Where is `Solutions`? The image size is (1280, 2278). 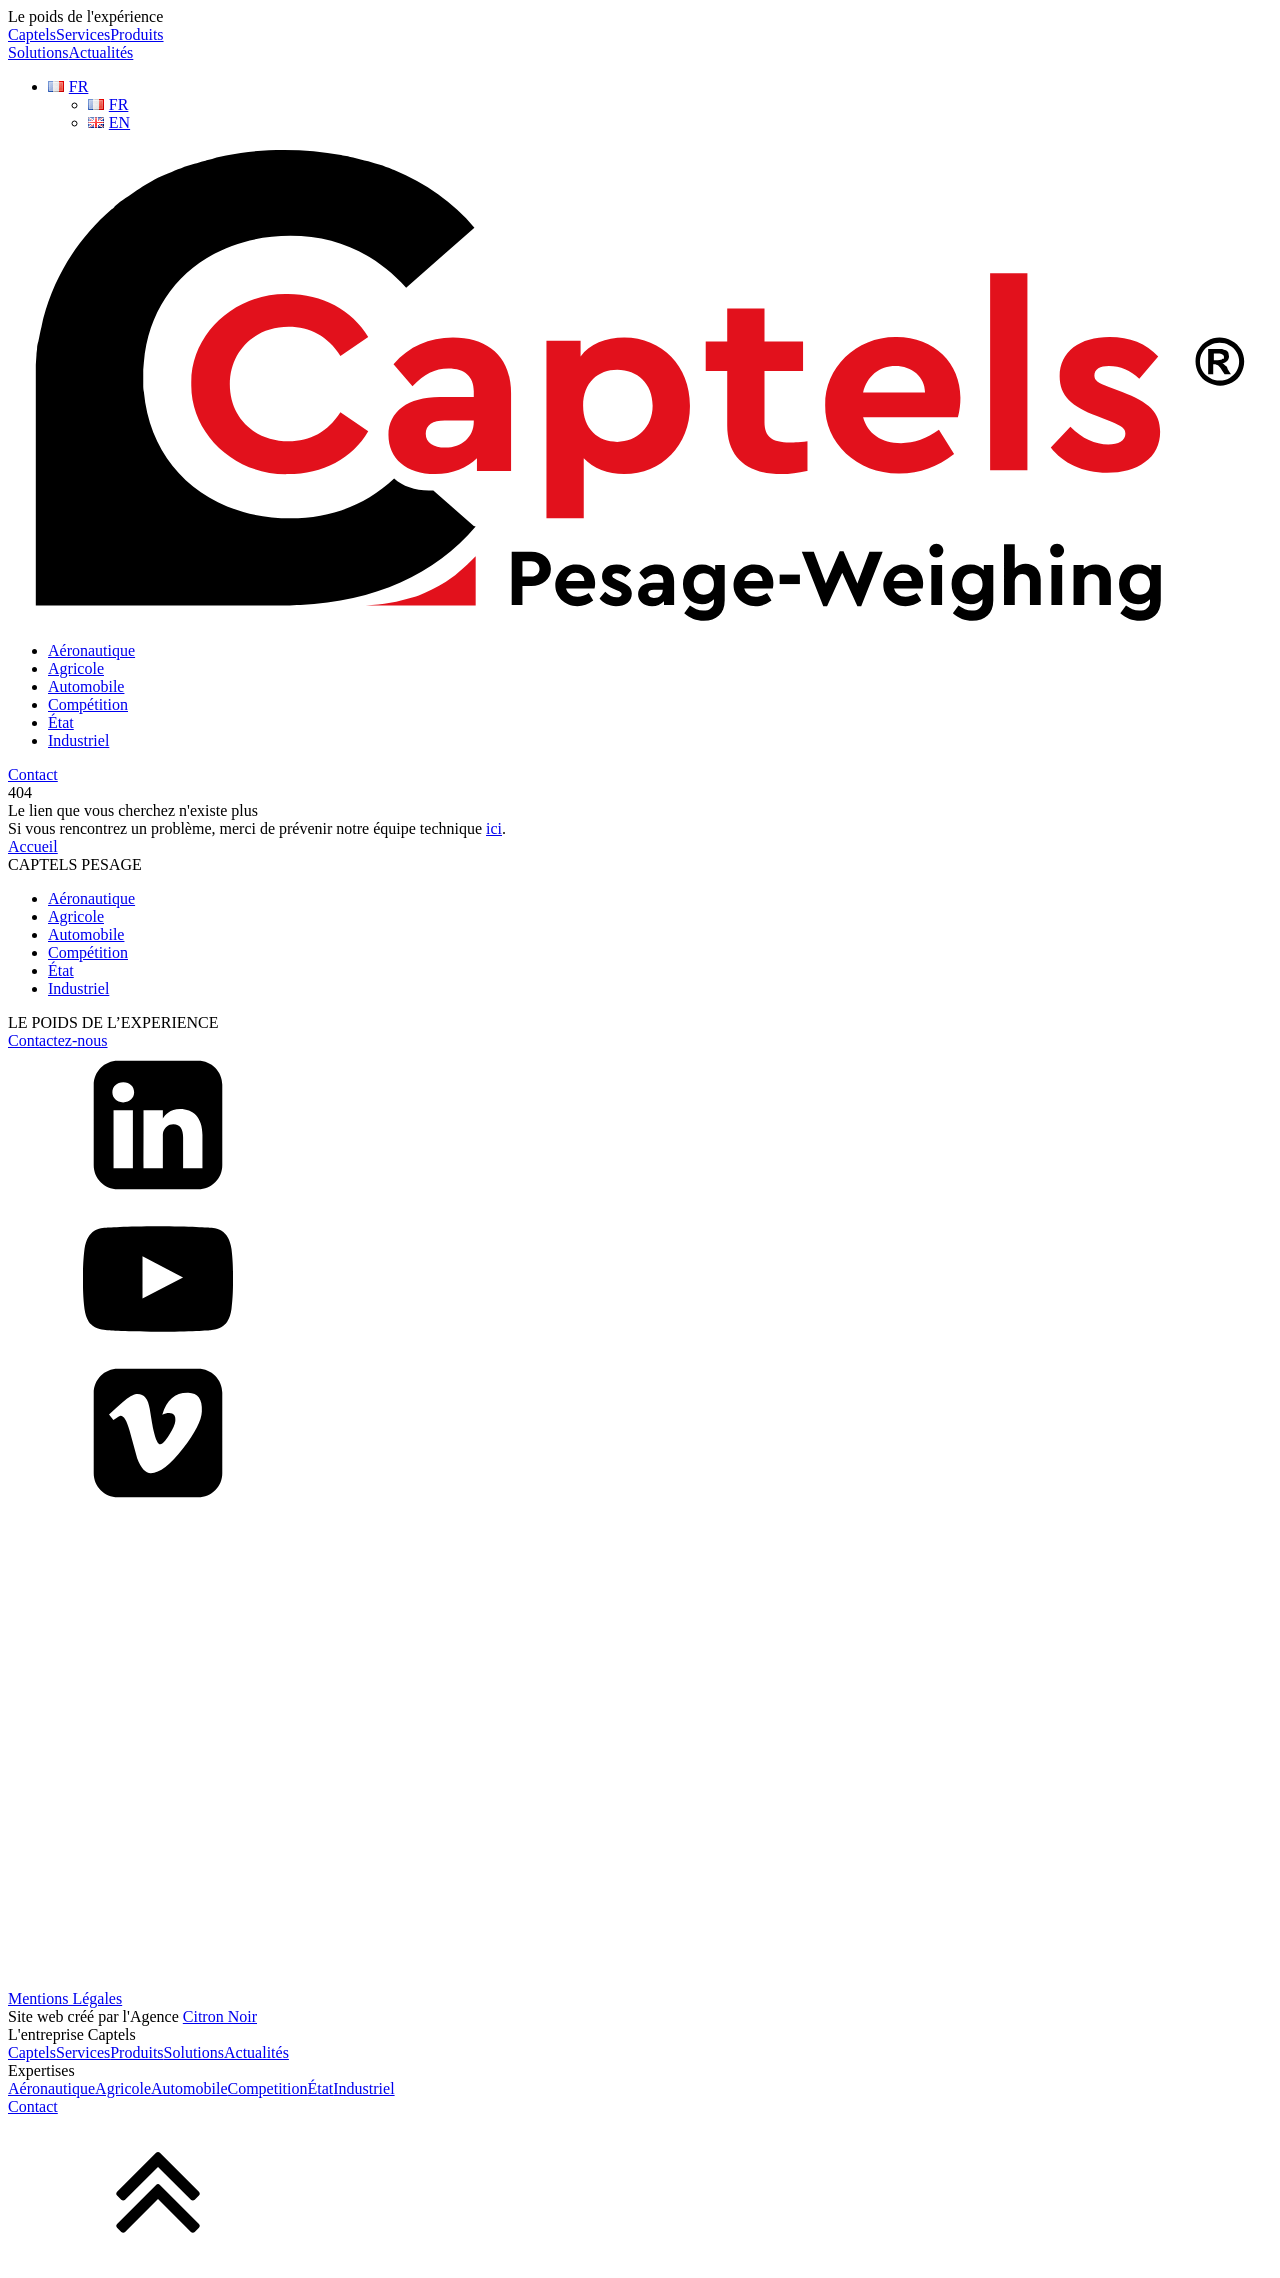 Solutions is located at coordinates (38, 52).